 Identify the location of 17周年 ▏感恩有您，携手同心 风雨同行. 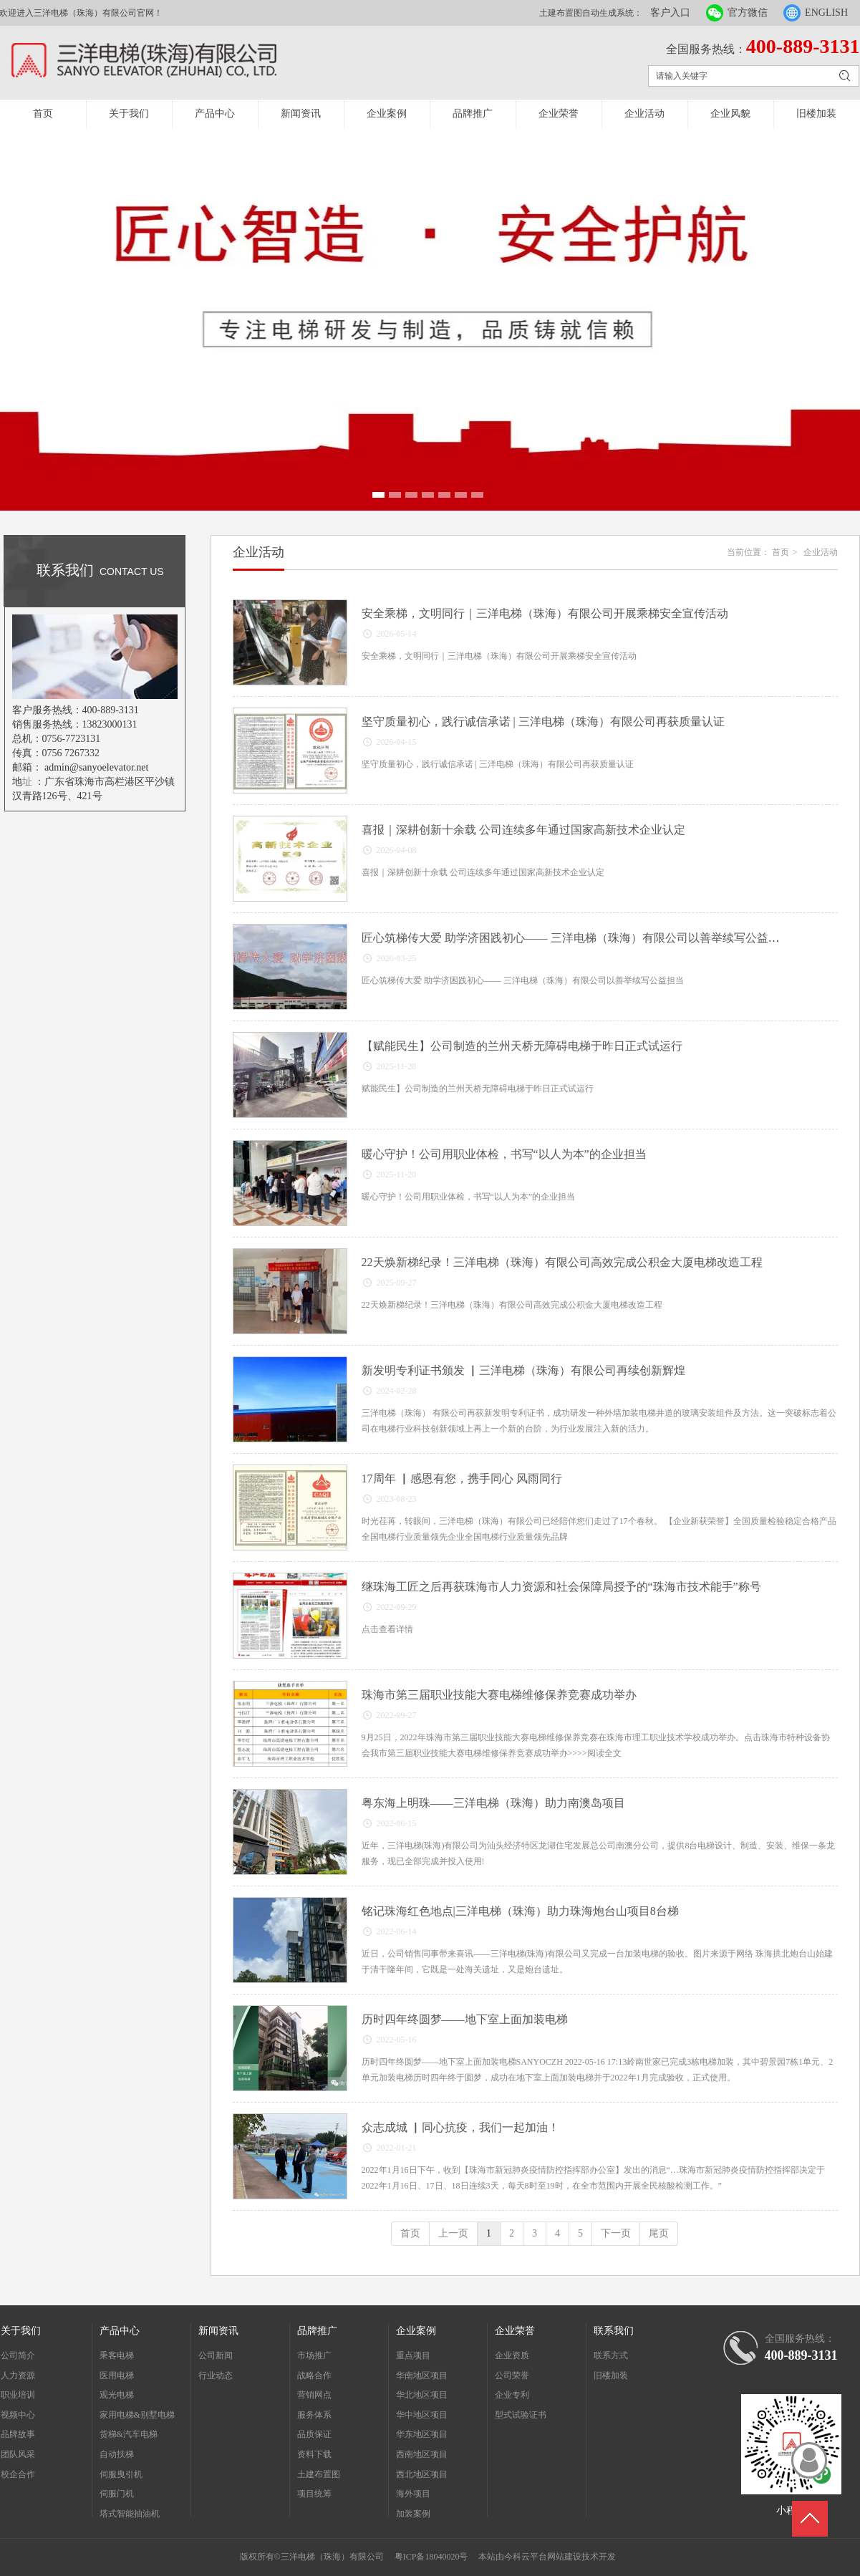
(462, 1478).